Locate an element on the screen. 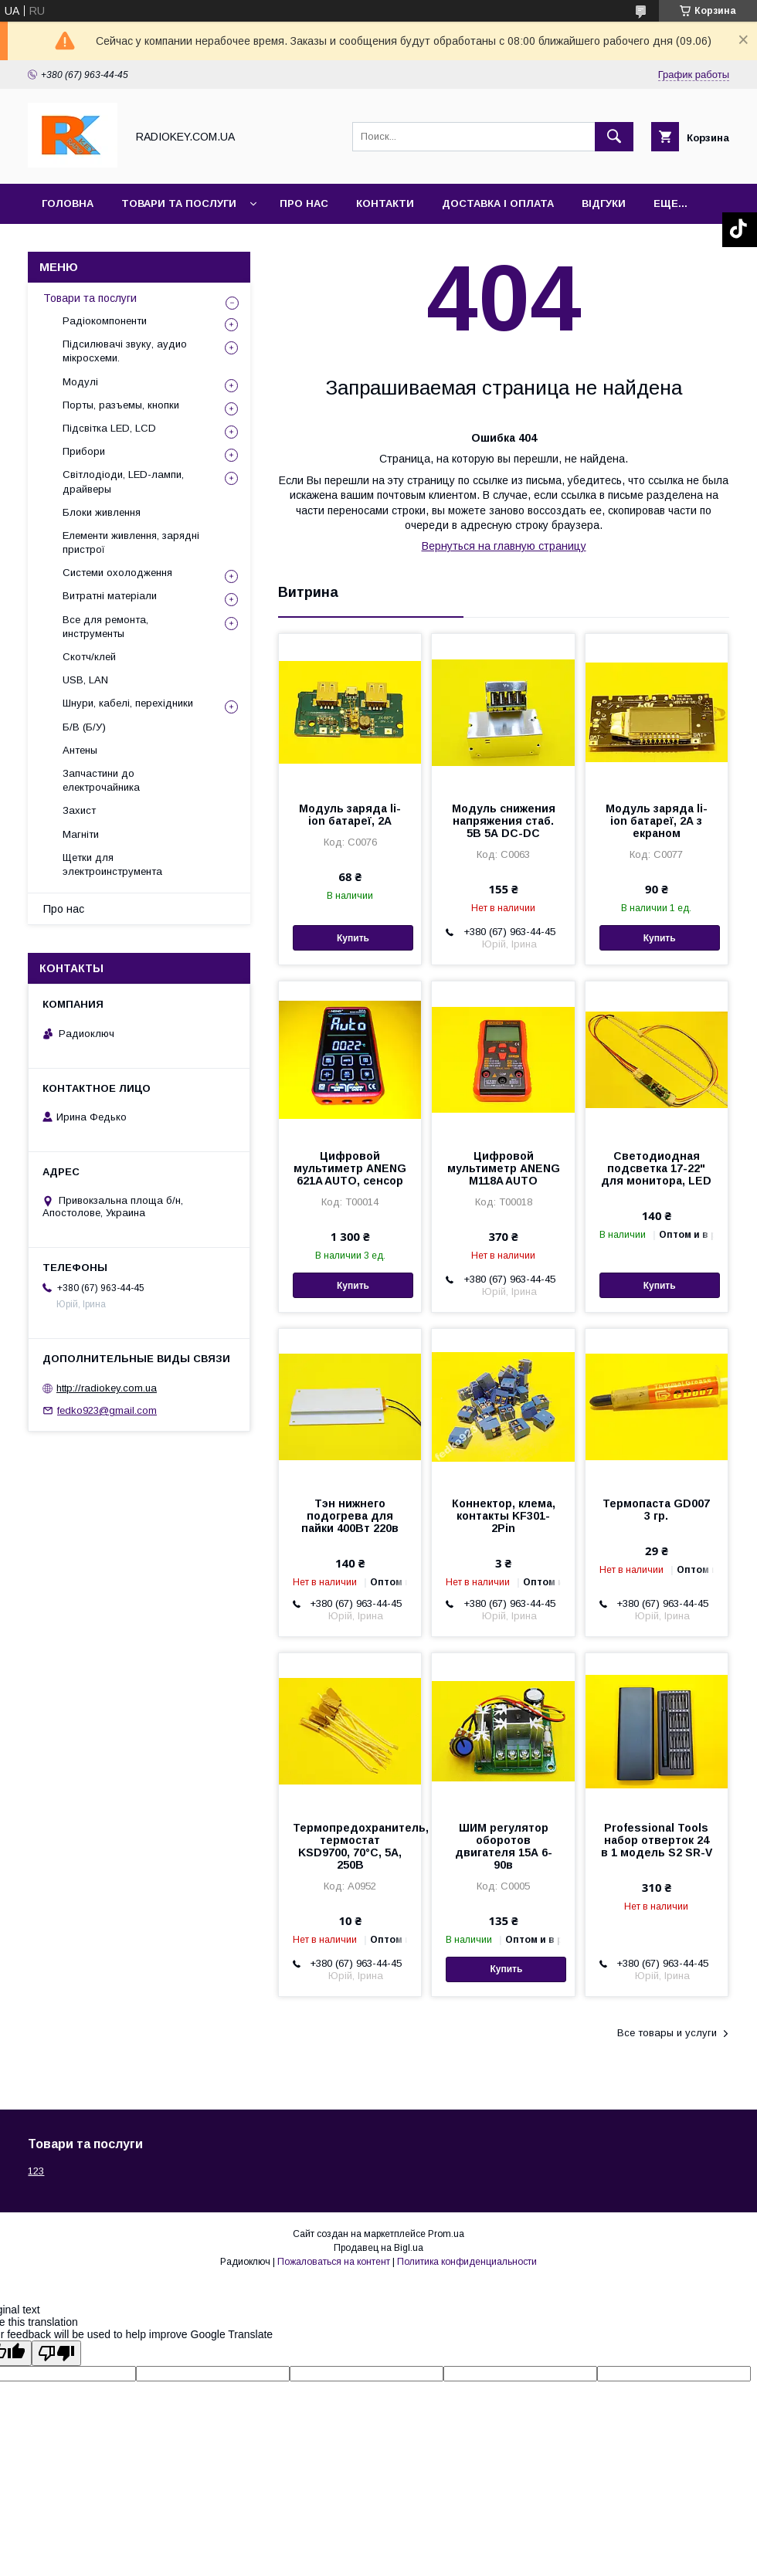  Магніти is located at coordinates (81, 834).